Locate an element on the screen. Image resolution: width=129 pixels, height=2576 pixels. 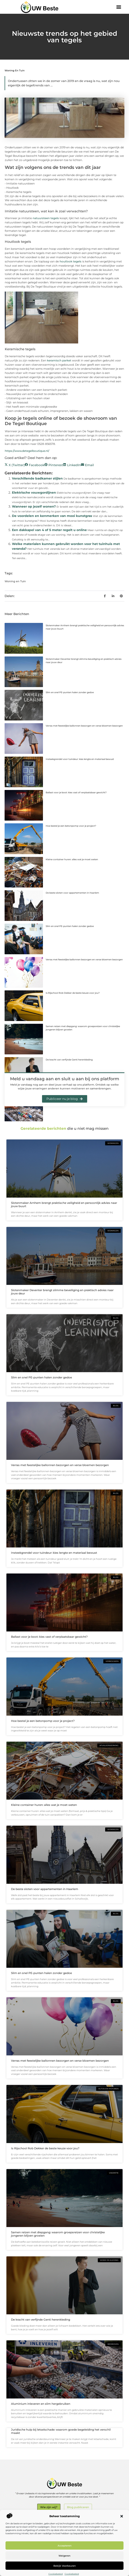
Bekijk voorkeuren is located at coordinates (64, 2565).